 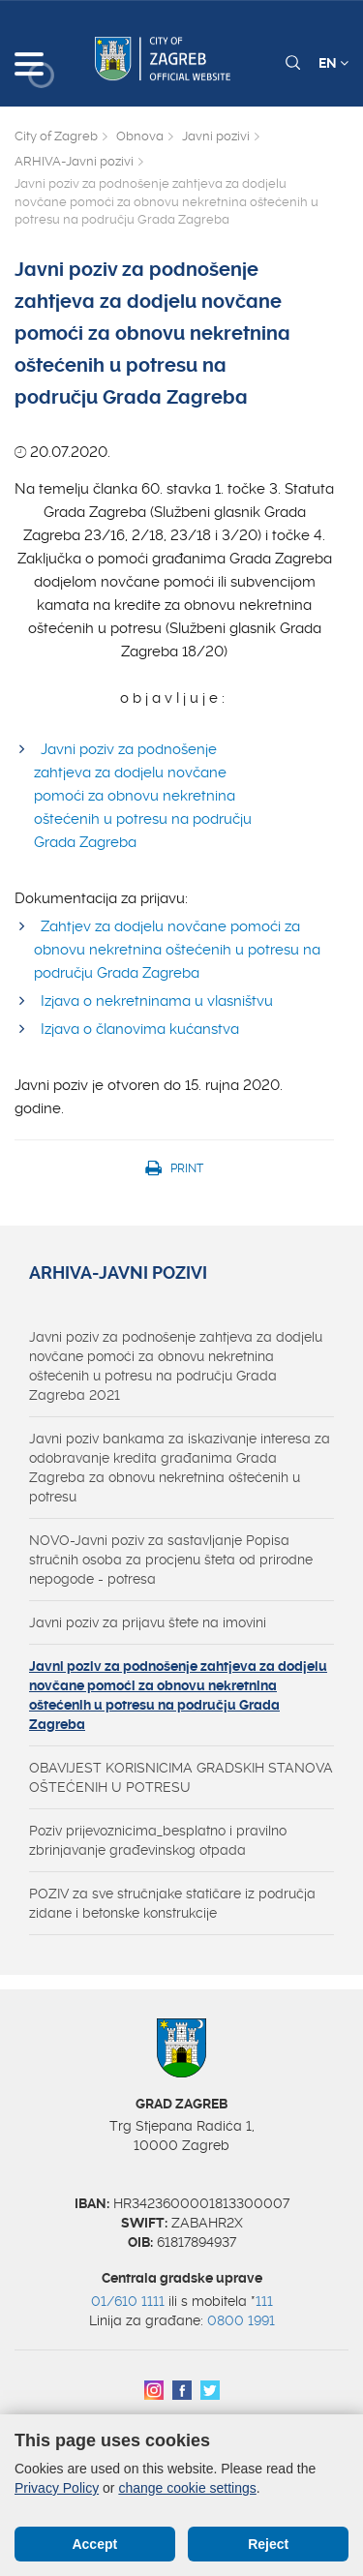 What do you see at coordinates (264, 2301) in the screenshot?
I see `111` at bounding box center [264, 2301].